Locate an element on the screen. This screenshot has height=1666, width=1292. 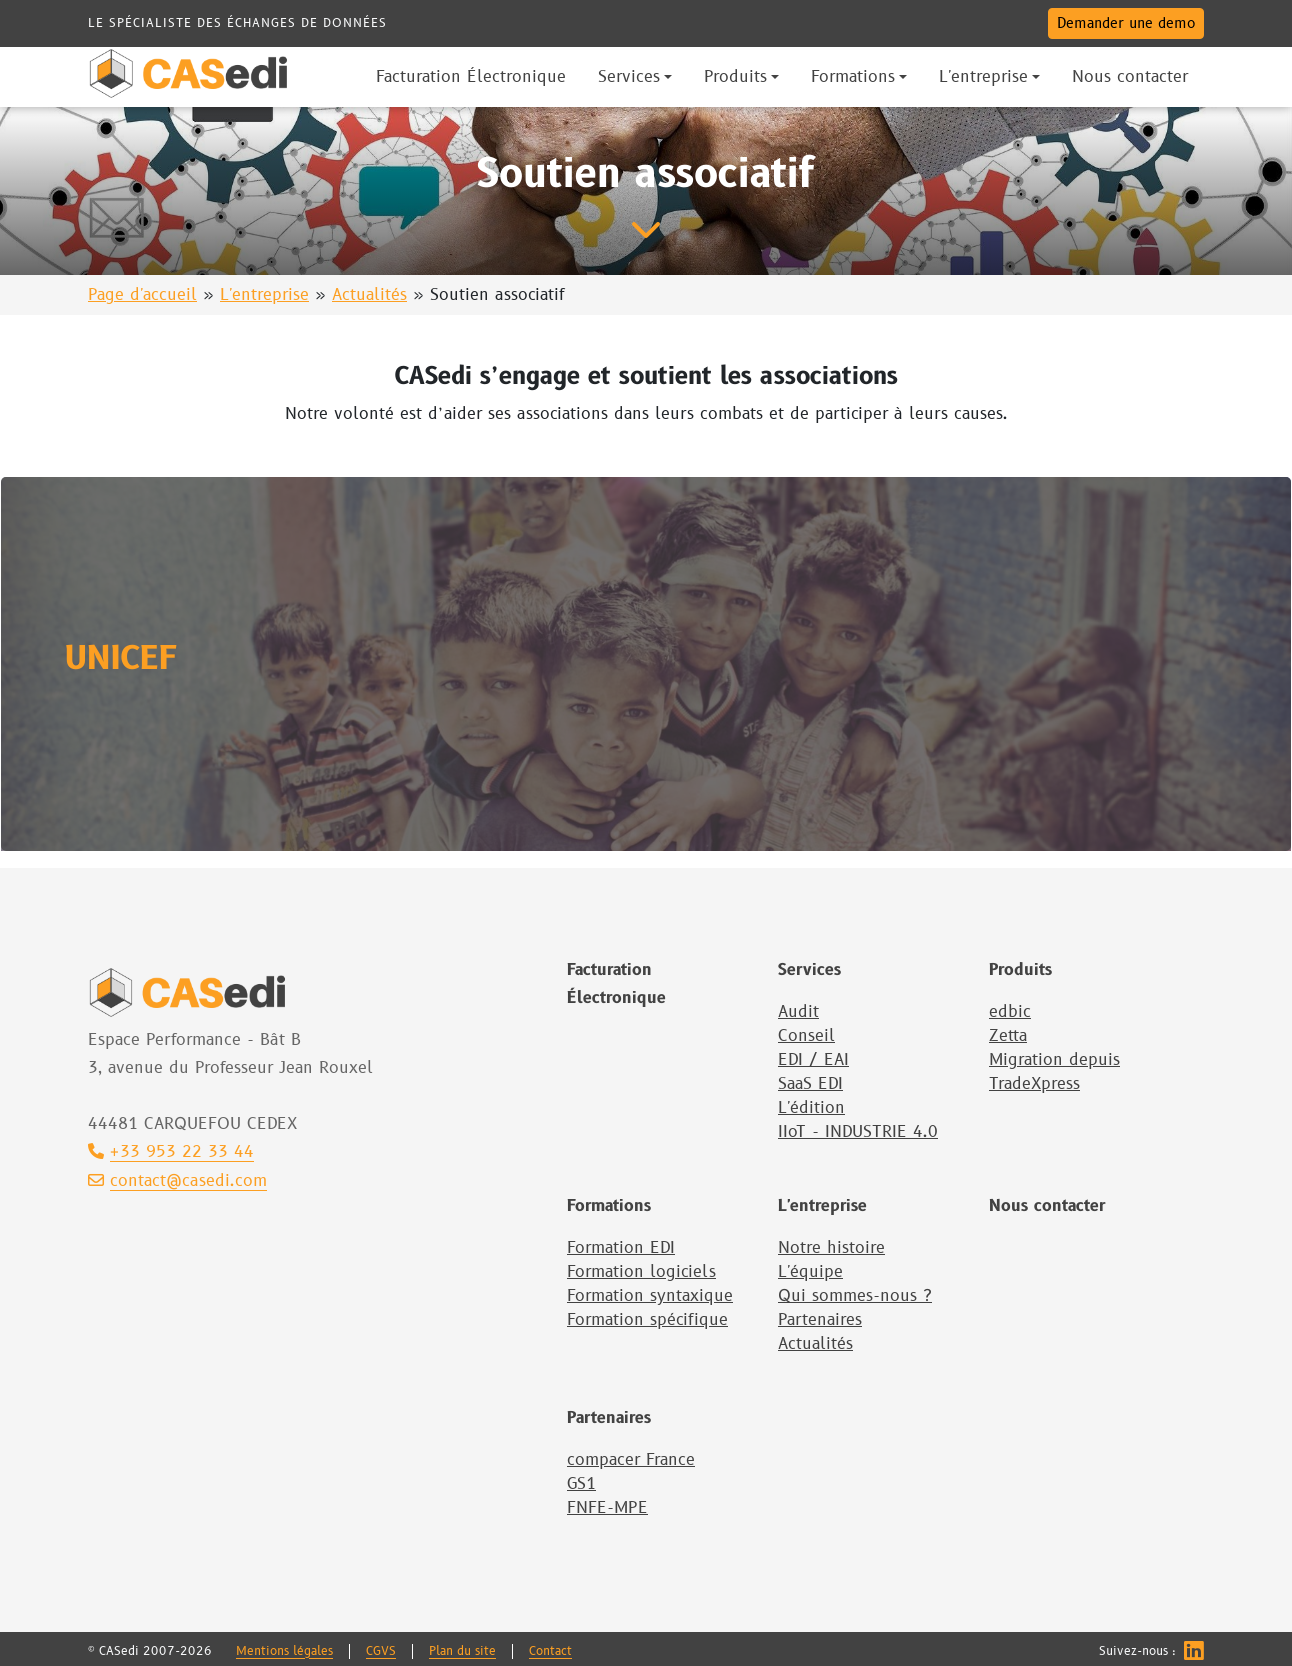
Audit is located at coordinates (798, 1012).